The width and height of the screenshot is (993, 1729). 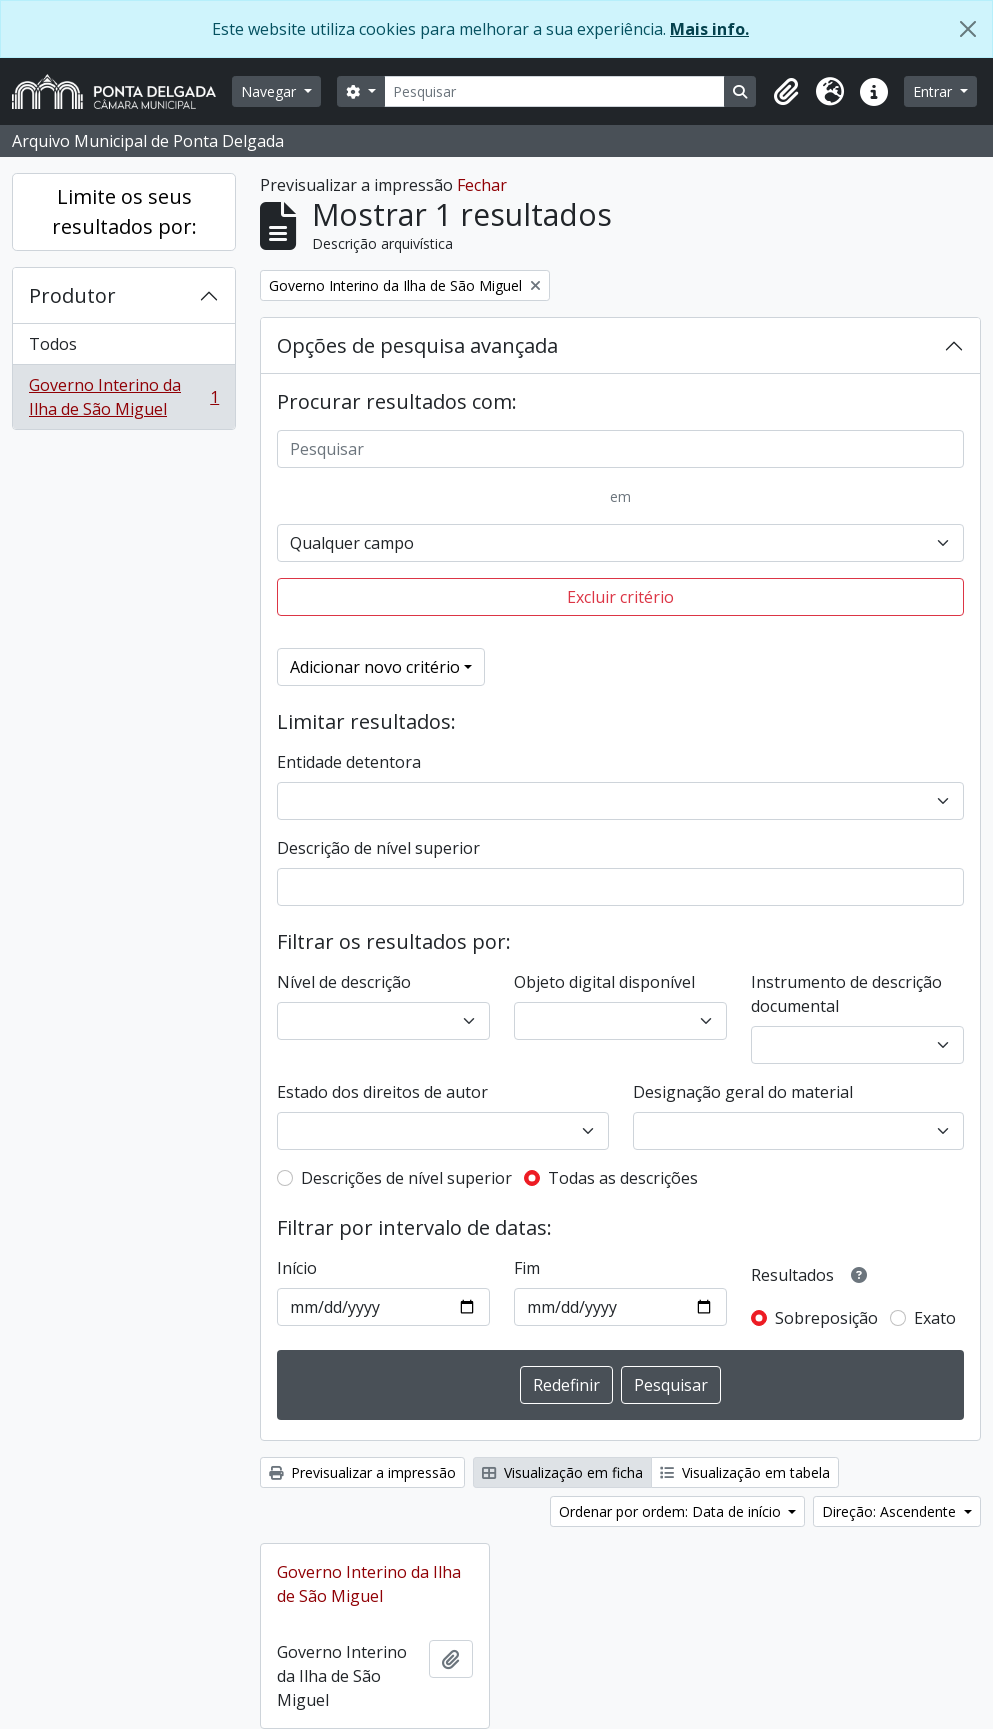 What do you see at coordinates (527, 1268) in the screenshot?
I see `Fim` at bounding box center [527, 1268].